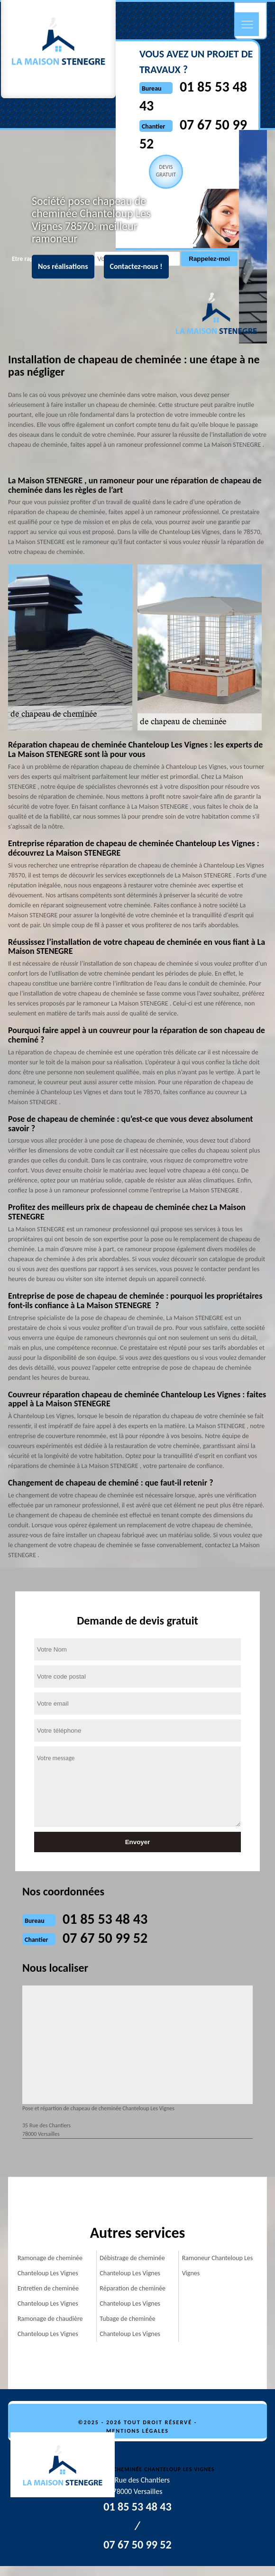 The image size is (275, 2576). I want to click on Réparation de cheminée Chanteloup Les Vignes, so click(132, 2296).